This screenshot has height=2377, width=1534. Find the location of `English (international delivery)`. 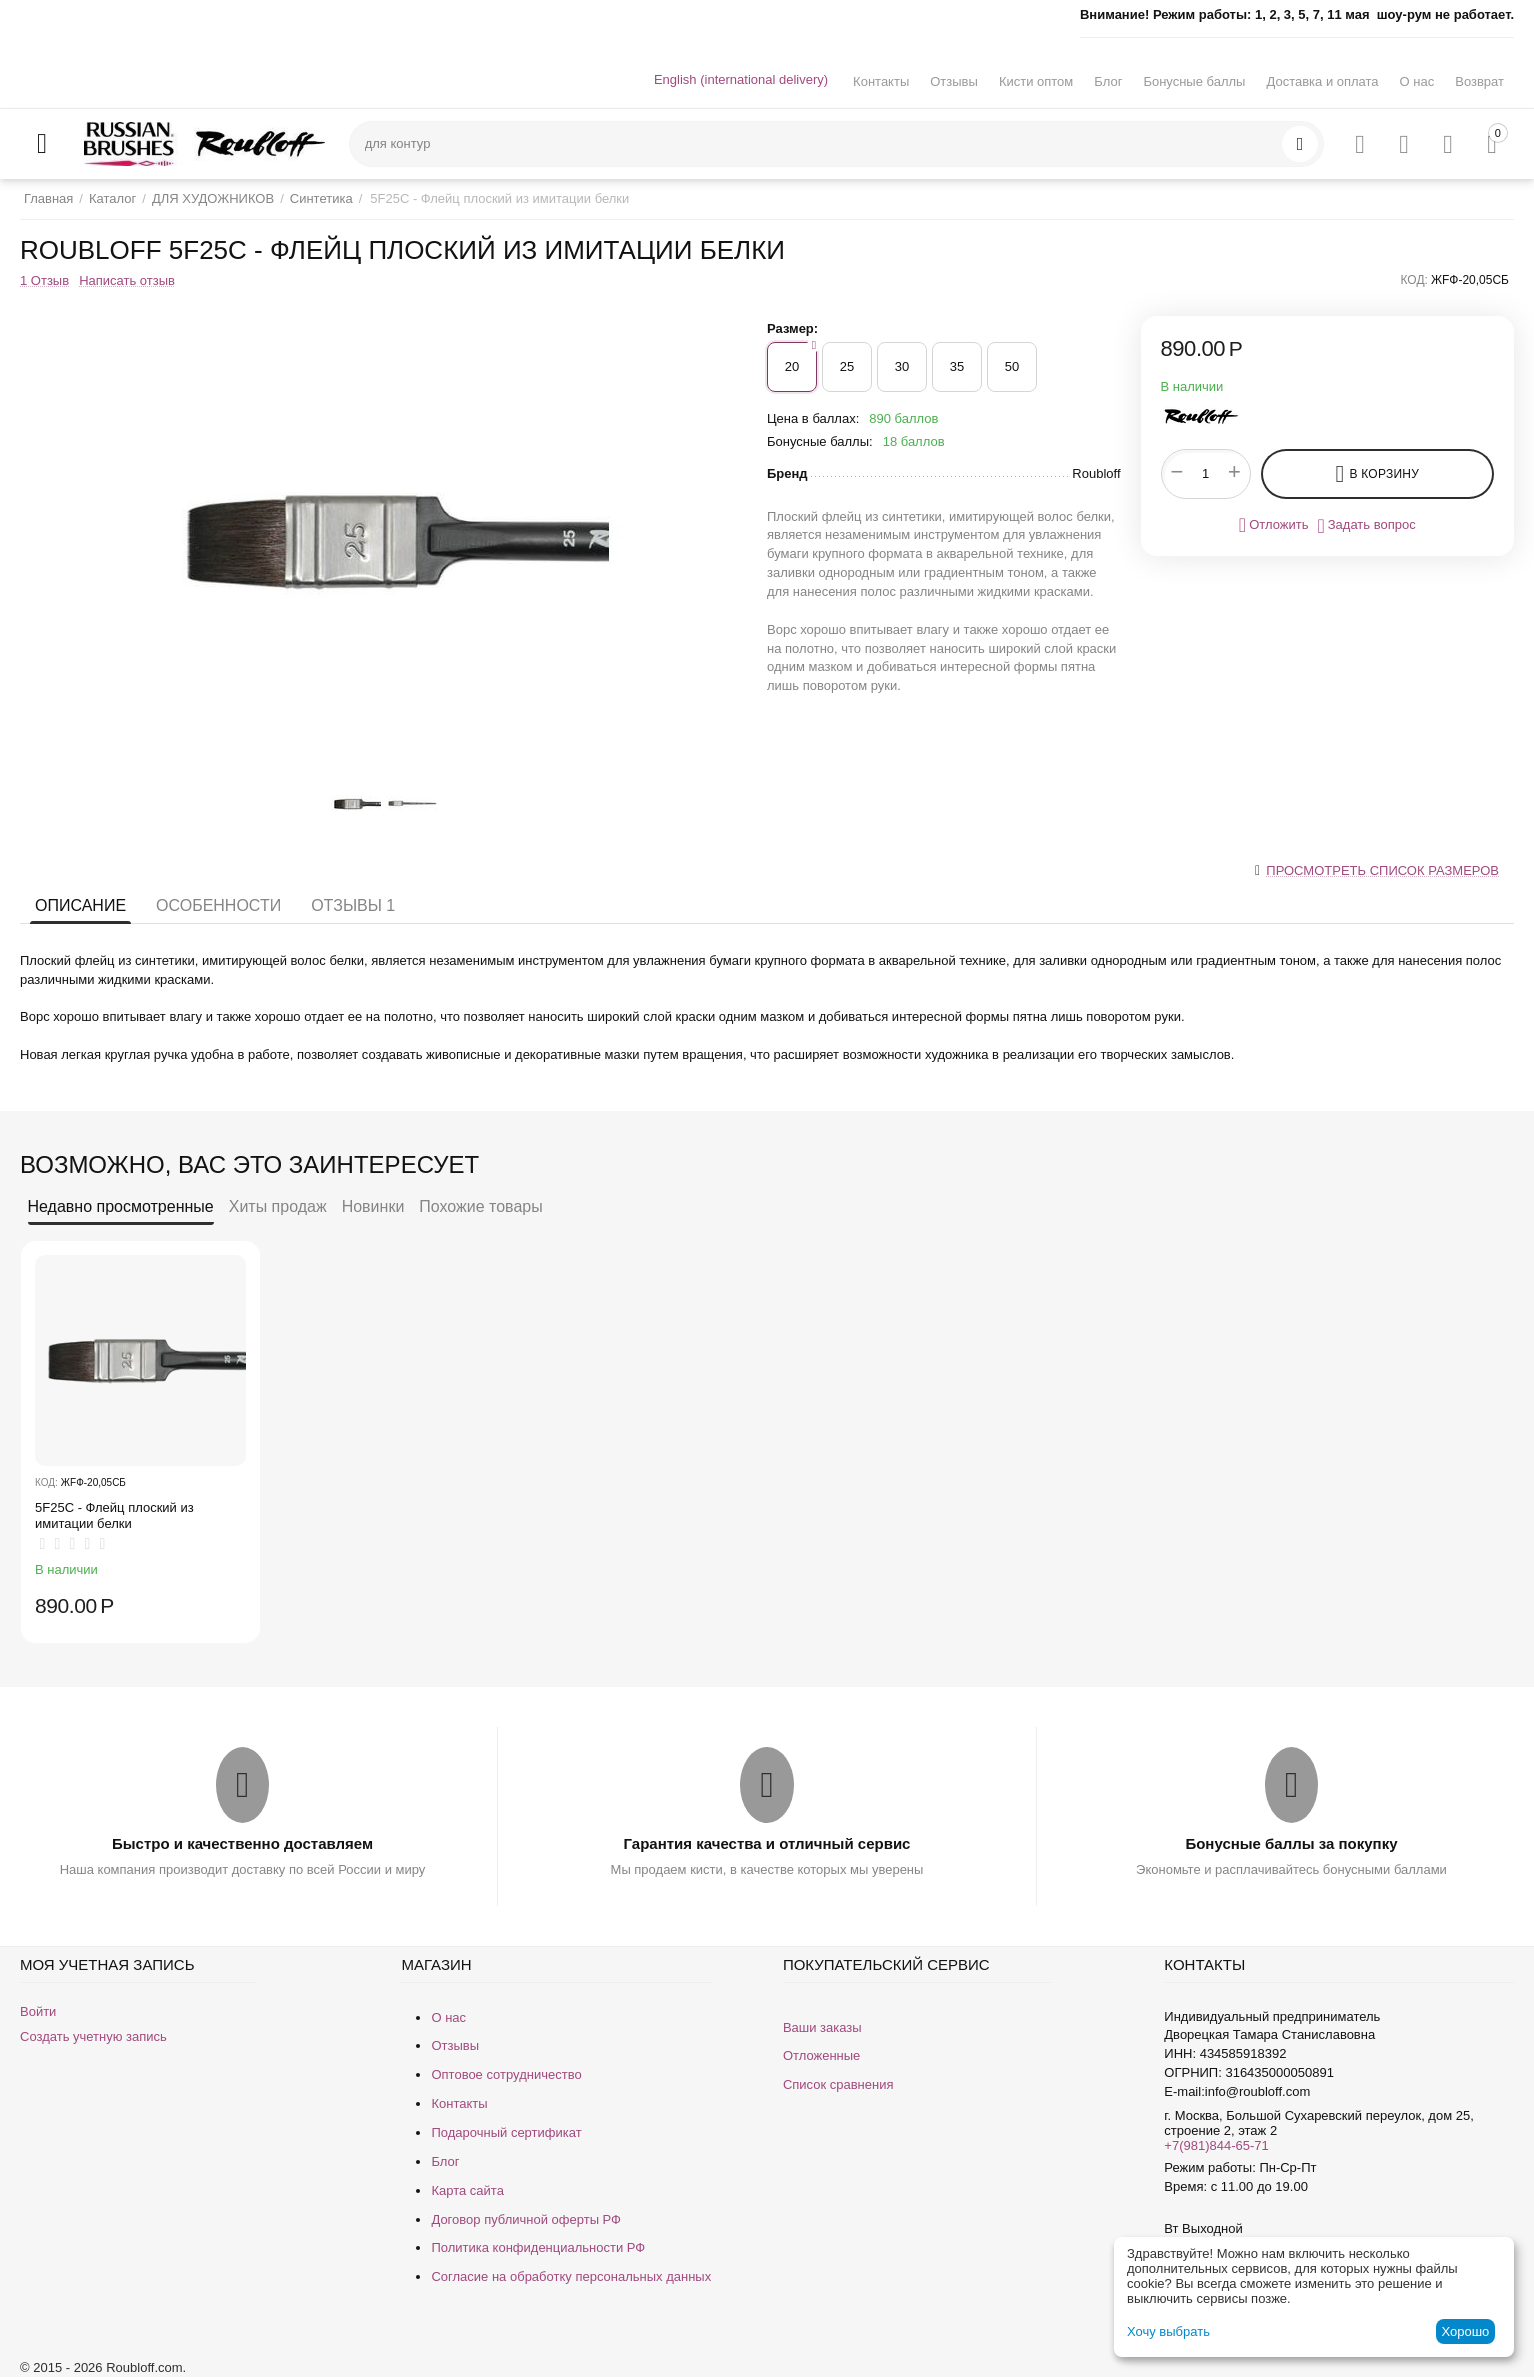

English (international delivery) is located at coordinates (741, 79).